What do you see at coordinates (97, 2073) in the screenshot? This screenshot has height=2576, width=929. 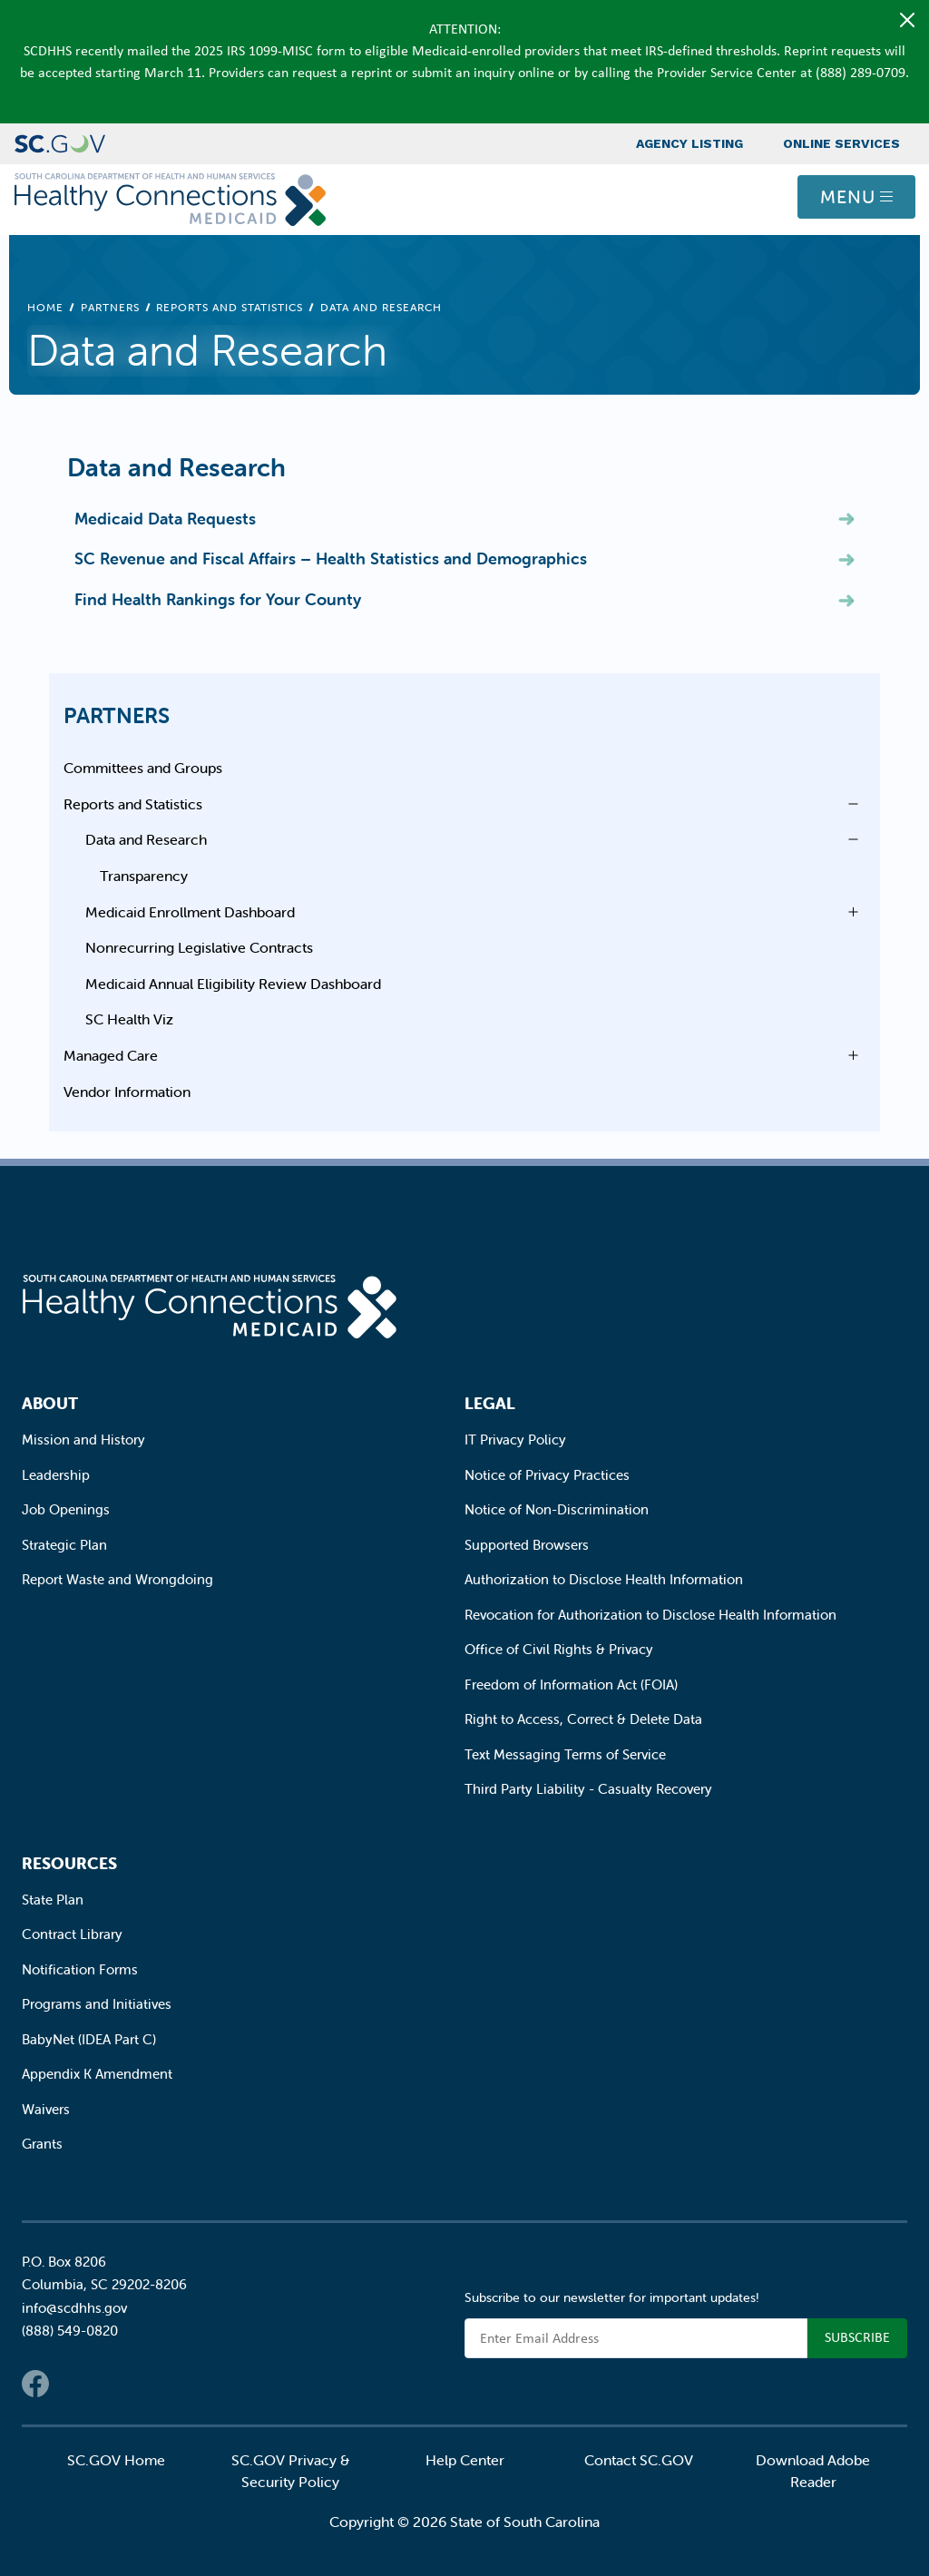 I see `Appendix K Amendment` at bounding box center [97, 2073].